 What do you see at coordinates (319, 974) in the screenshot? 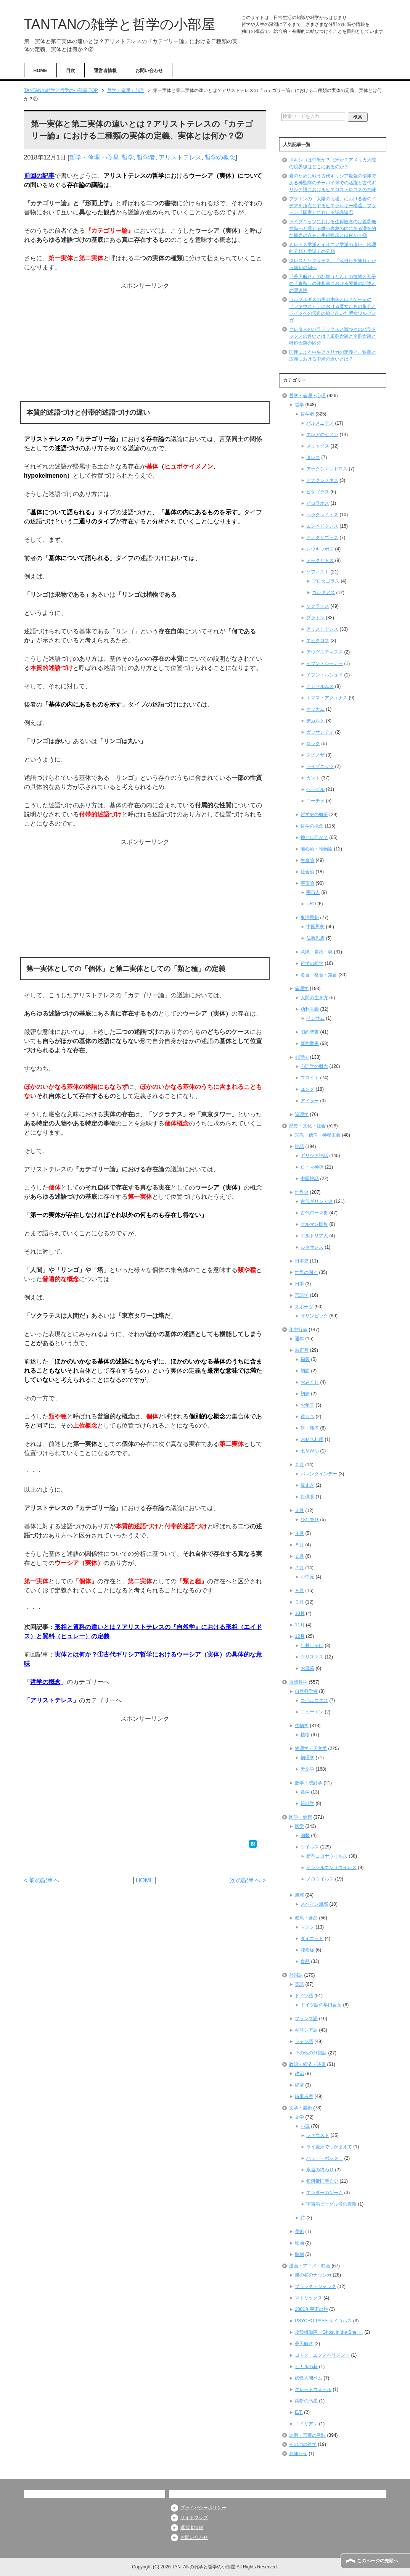
I see `名言・格言・箴言` at bounding box center [319, 974].